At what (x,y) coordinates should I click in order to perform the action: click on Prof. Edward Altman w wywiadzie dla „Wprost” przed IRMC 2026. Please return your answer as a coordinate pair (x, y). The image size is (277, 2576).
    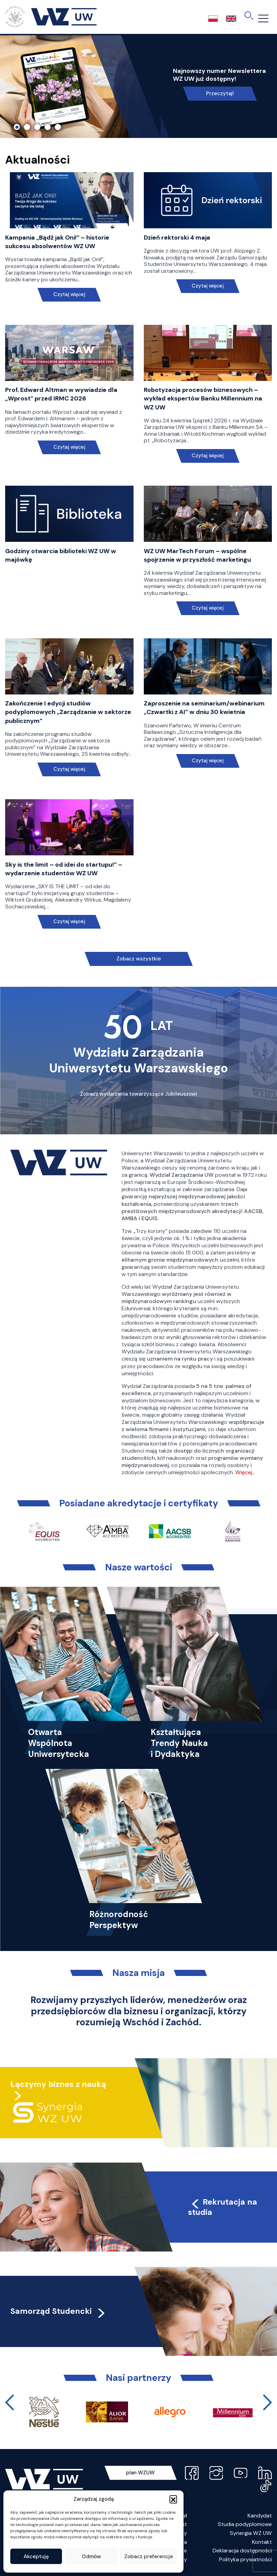
    Looking at the image, I should click on (61, 394).